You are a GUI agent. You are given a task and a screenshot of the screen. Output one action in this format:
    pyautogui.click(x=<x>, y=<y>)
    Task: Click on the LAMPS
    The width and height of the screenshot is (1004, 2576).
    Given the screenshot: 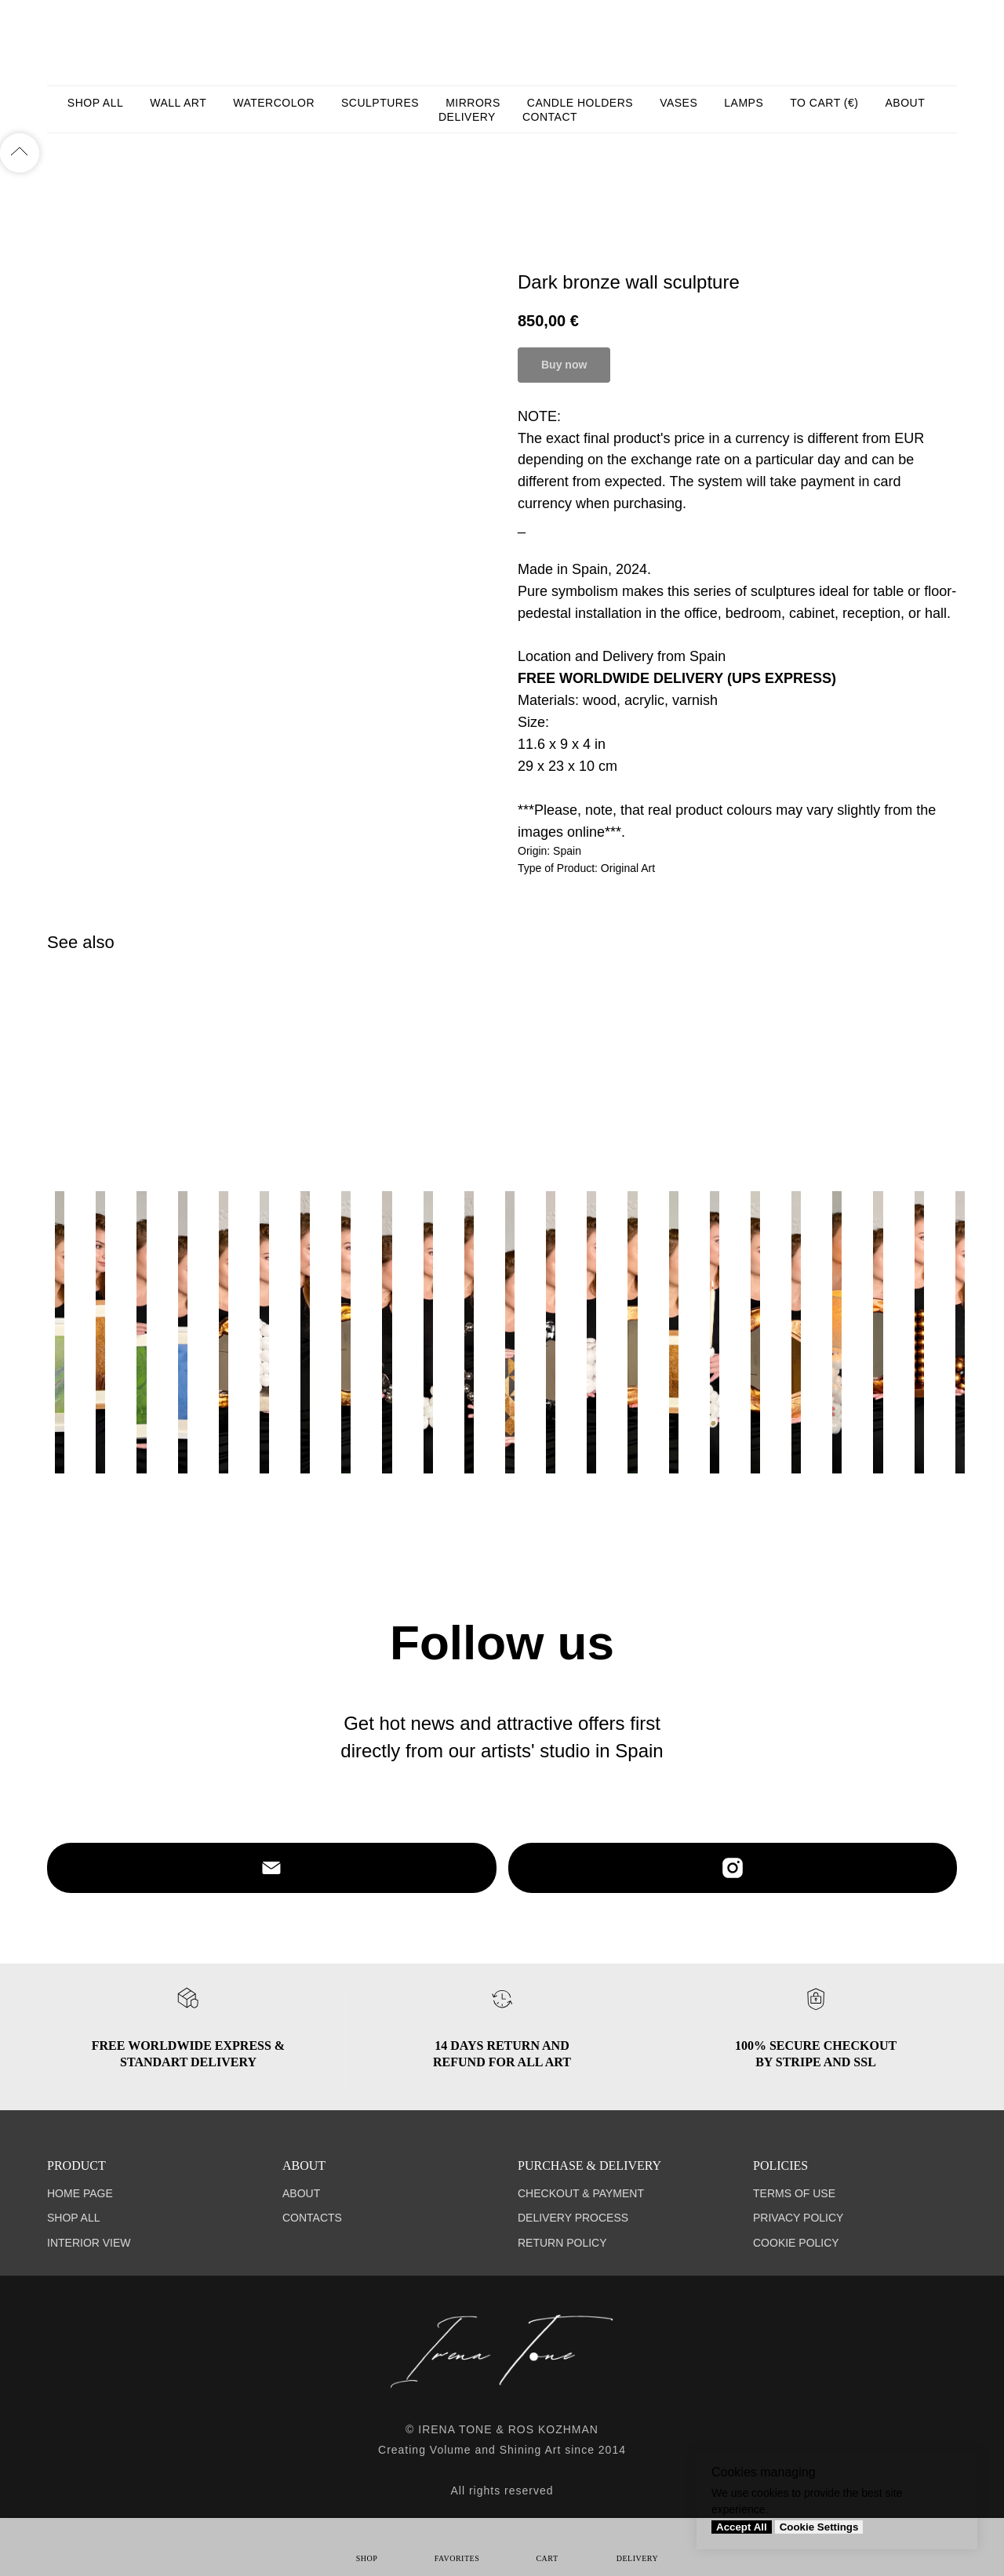 What is the action you would take?
    pyautogui.click(x=743, y=102)
    